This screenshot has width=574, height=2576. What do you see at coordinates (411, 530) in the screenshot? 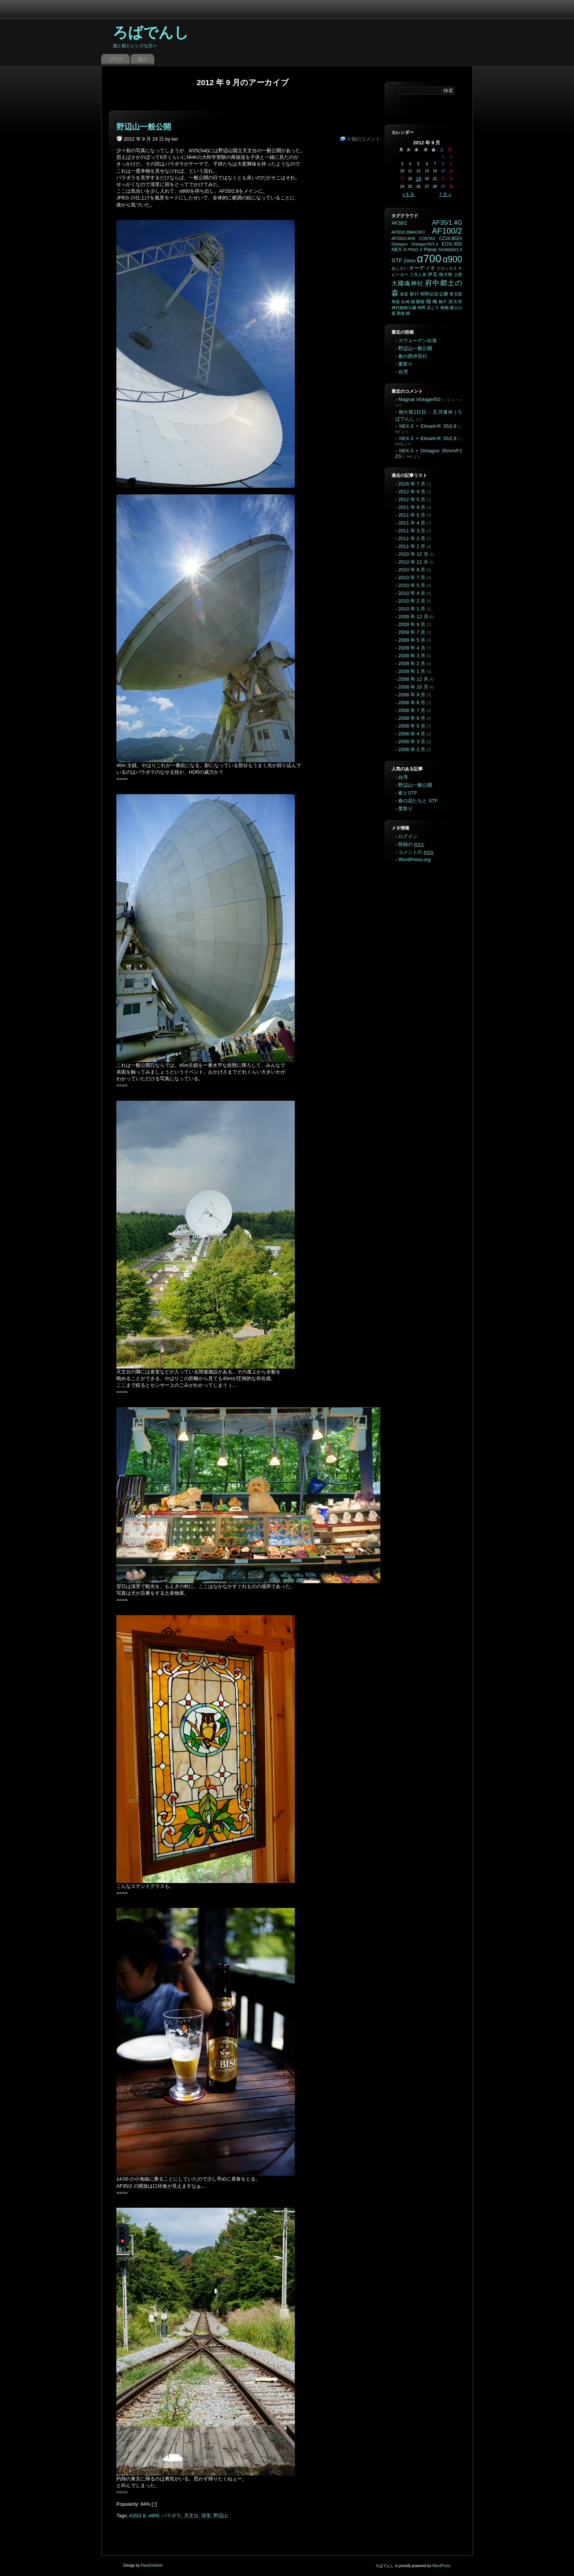
I see `2011 年 3 月` at bounding box center [411, 530].